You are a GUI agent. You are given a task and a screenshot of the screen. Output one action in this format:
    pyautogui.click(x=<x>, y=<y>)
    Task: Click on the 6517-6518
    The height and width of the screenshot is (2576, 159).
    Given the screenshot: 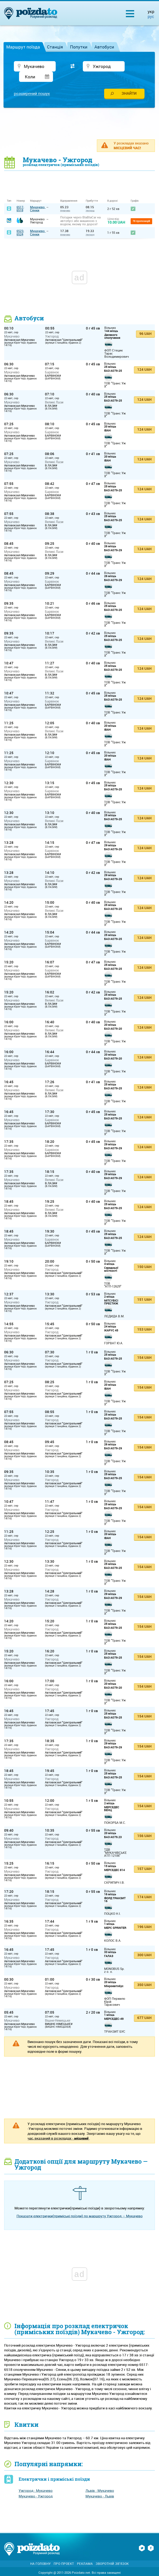 What is the action you would take?
    pyautogui.click(x=20, y=199)
    